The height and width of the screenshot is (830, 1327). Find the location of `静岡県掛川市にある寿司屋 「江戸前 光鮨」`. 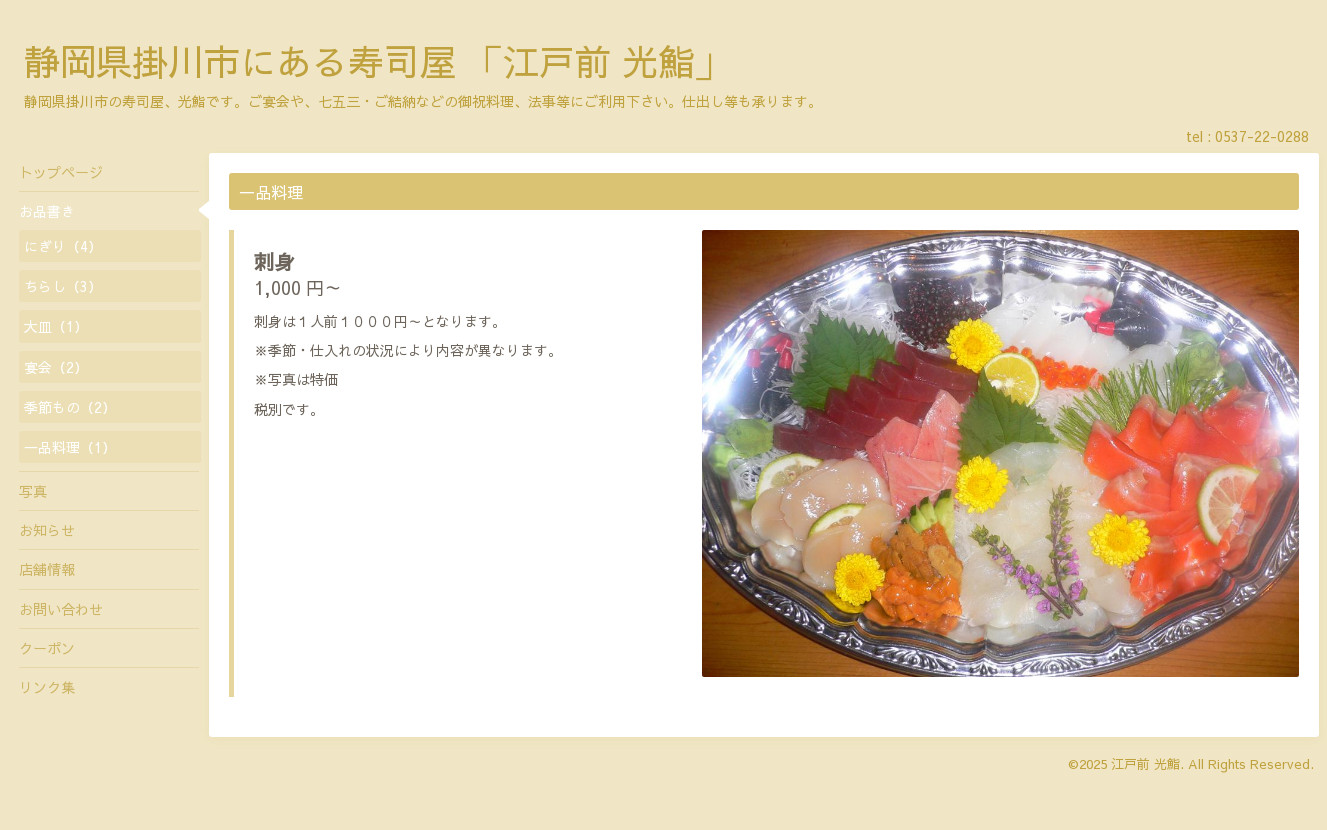

静岡県掛川市にある寿司屋 「江戸前 光鮨」 is located at coordinates (377, 61).